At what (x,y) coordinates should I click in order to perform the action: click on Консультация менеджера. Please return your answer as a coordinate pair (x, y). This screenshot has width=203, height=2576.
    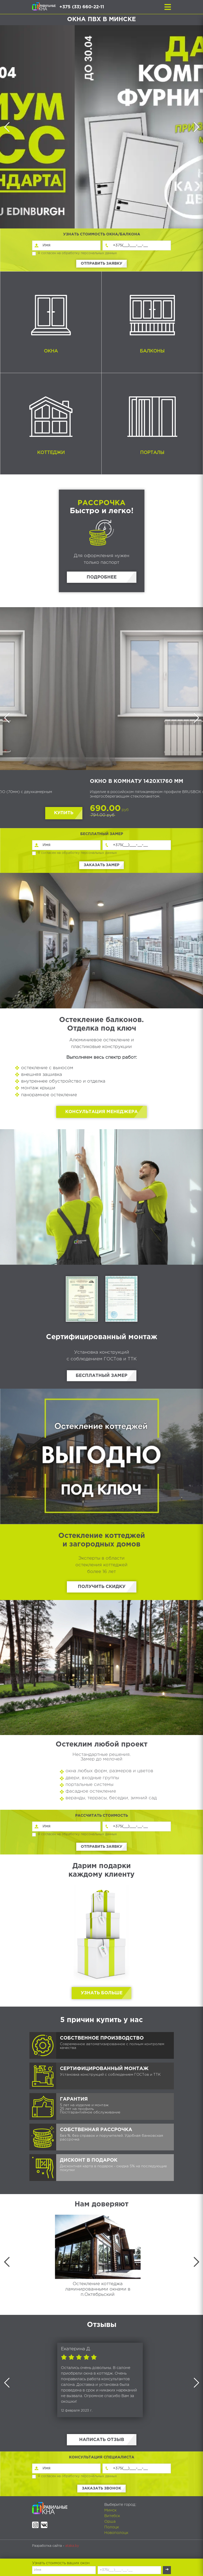
    Looking at the image, I should click on (101, 1112).